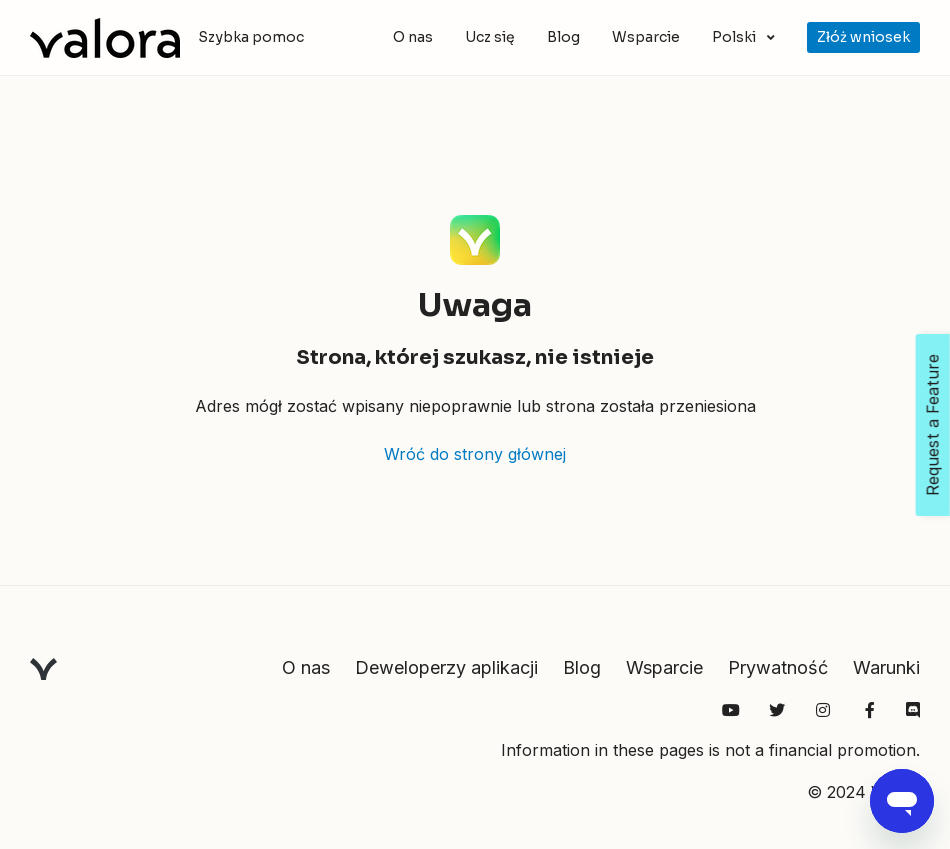 Image resolution: width=950 pixels, height=849 pixels. Describe the element at coordinates (563, 37) in the screenshot. I see `Blog` at that location.